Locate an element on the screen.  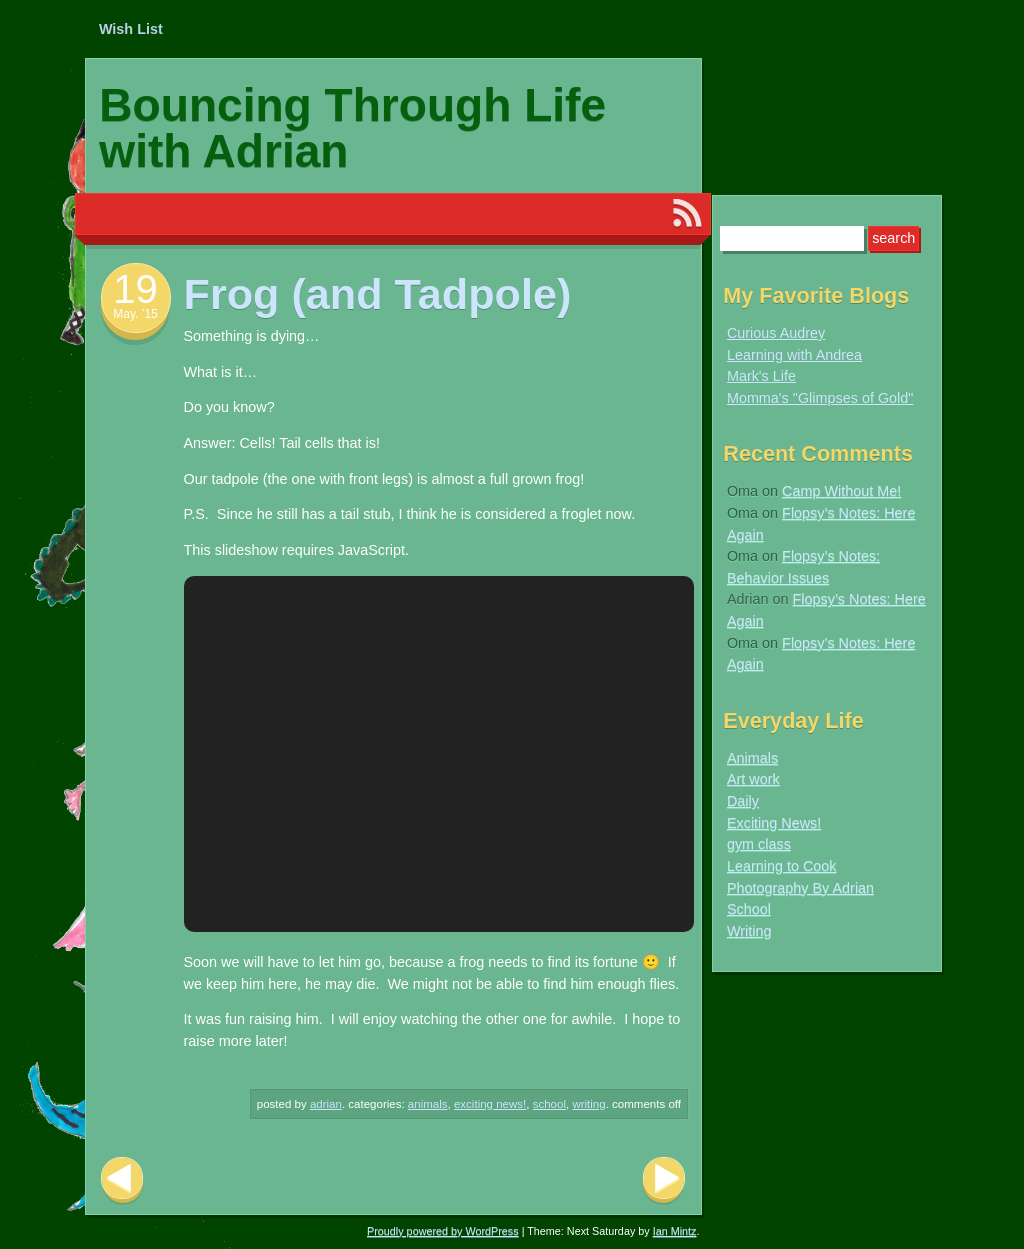
School is located at coordinates (549, 1104).